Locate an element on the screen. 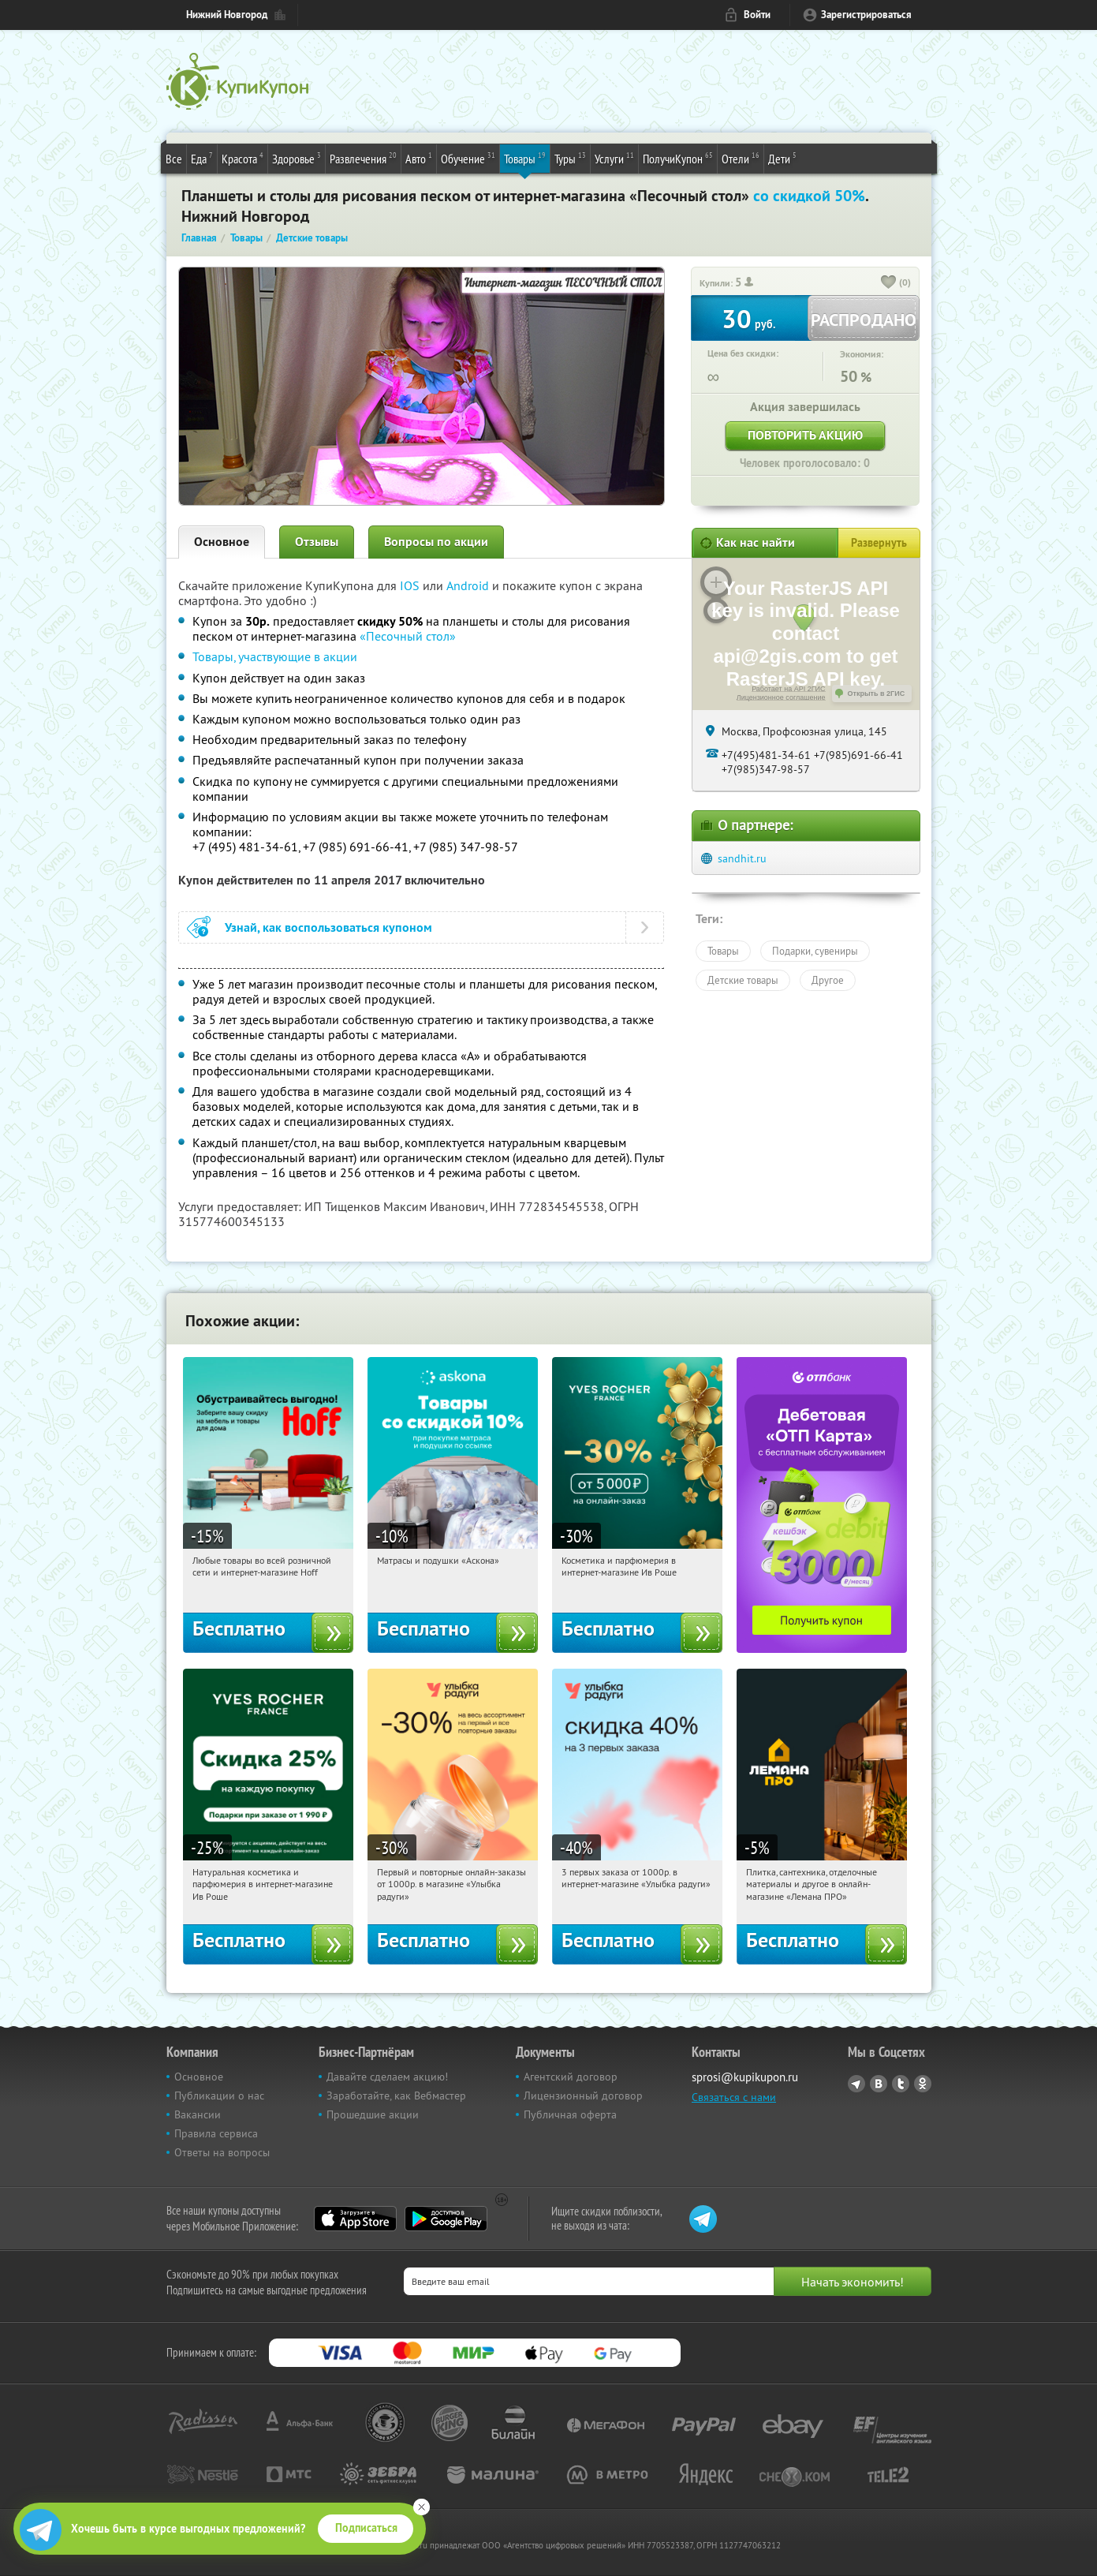  Развлечения is located at coordinates (363, 157).